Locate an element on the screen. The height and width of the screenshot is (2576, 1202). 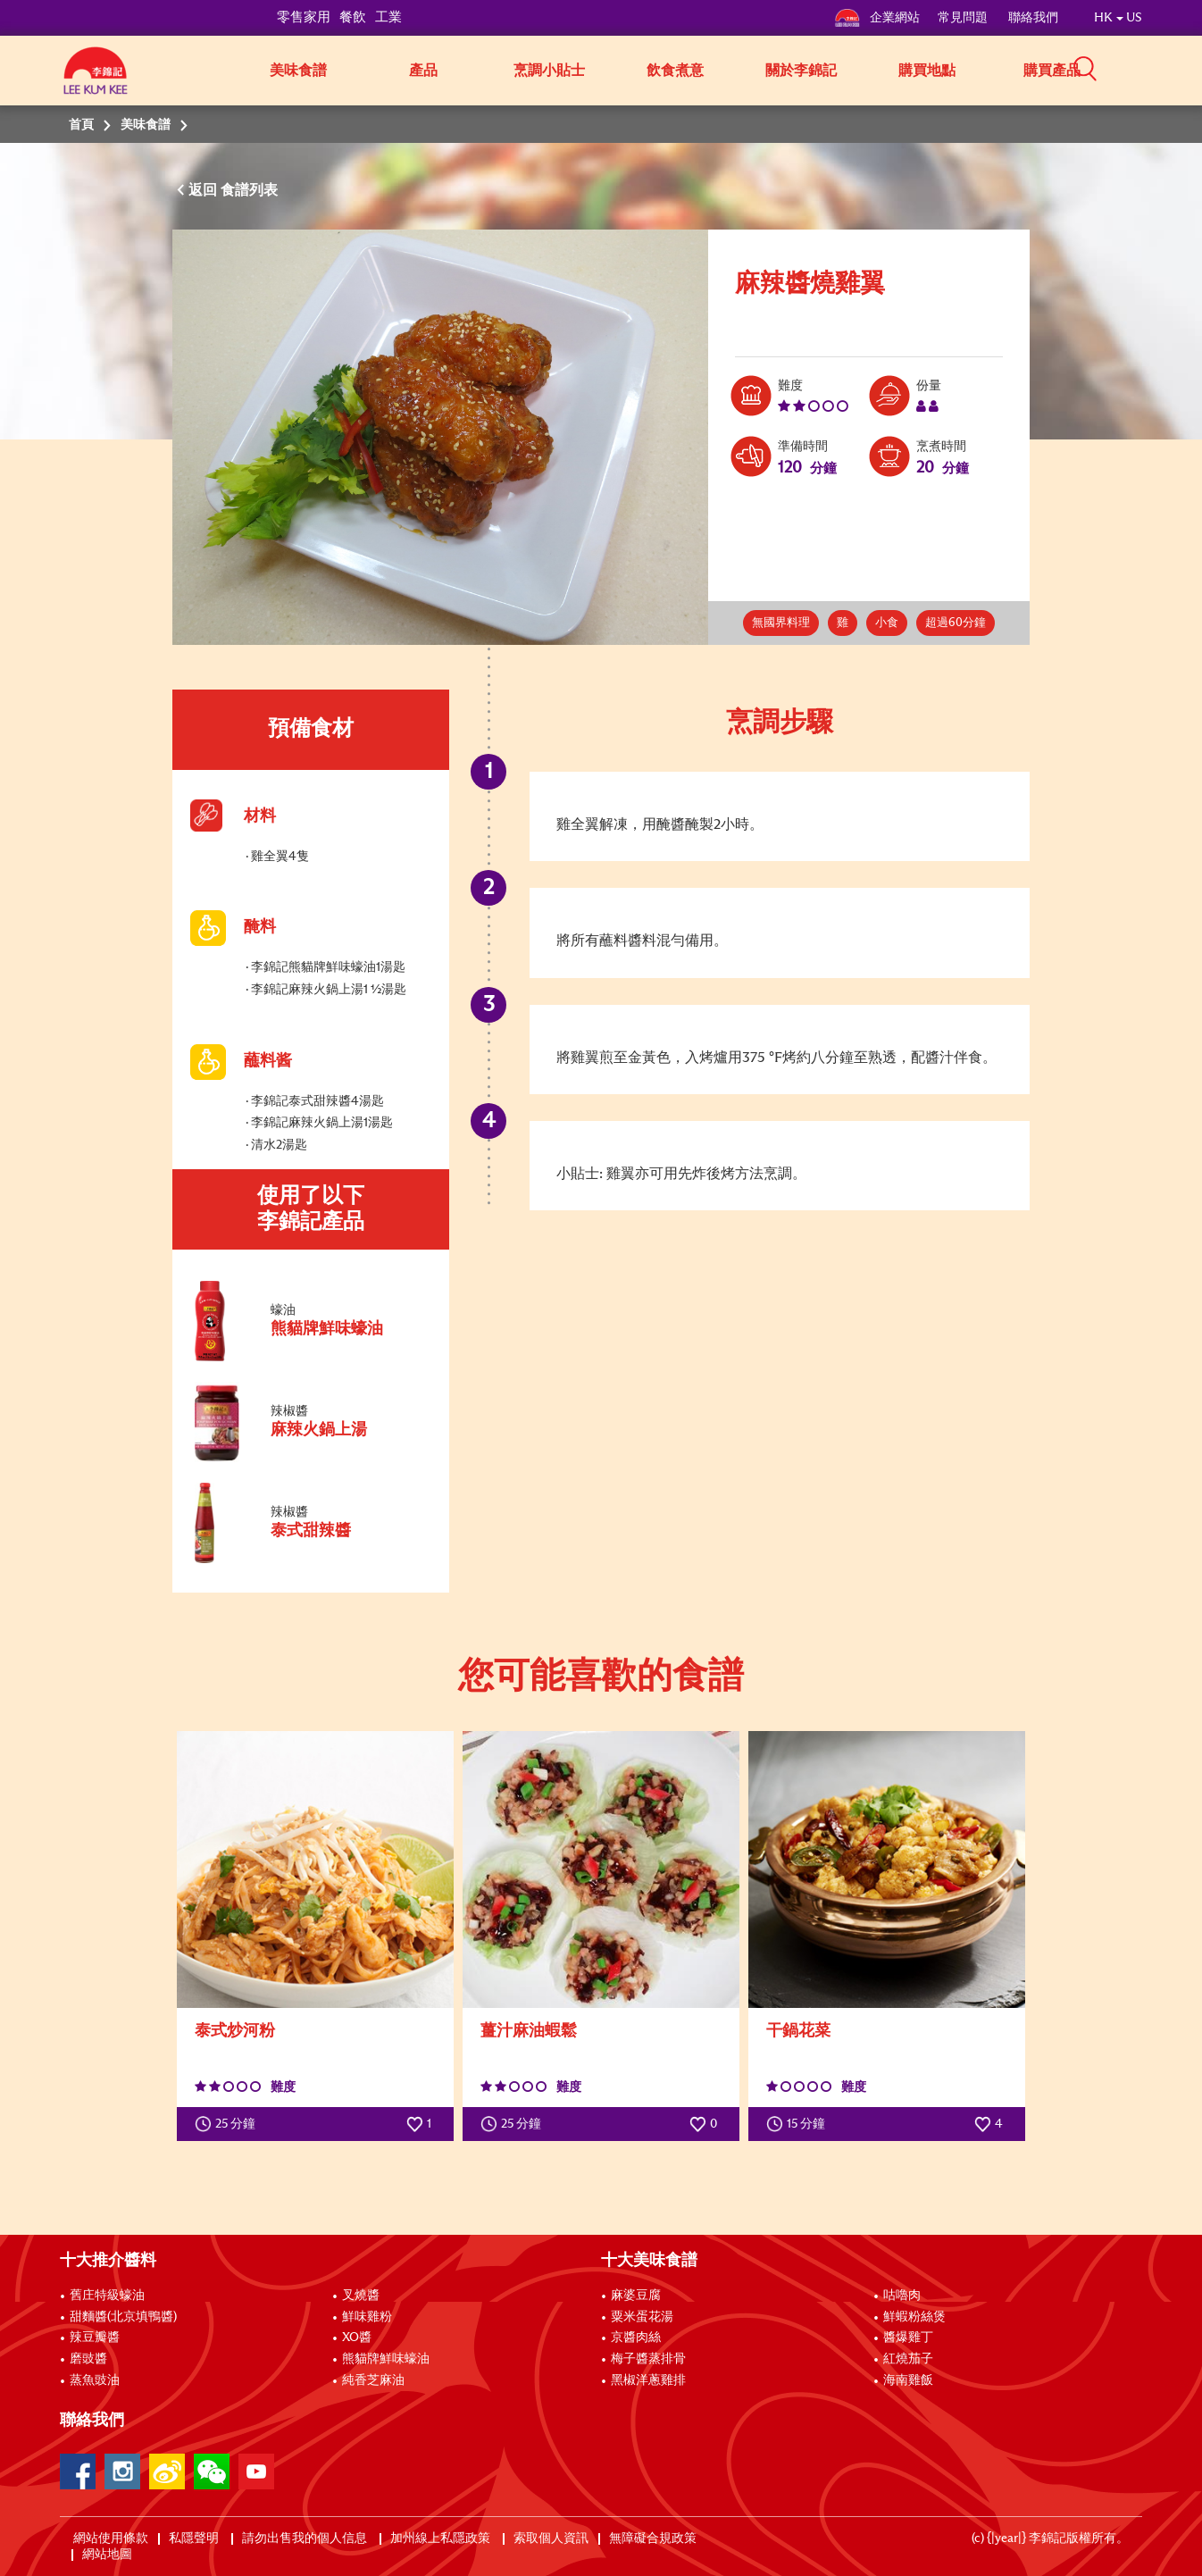
常見問題 is located at coordinates (964, 18).